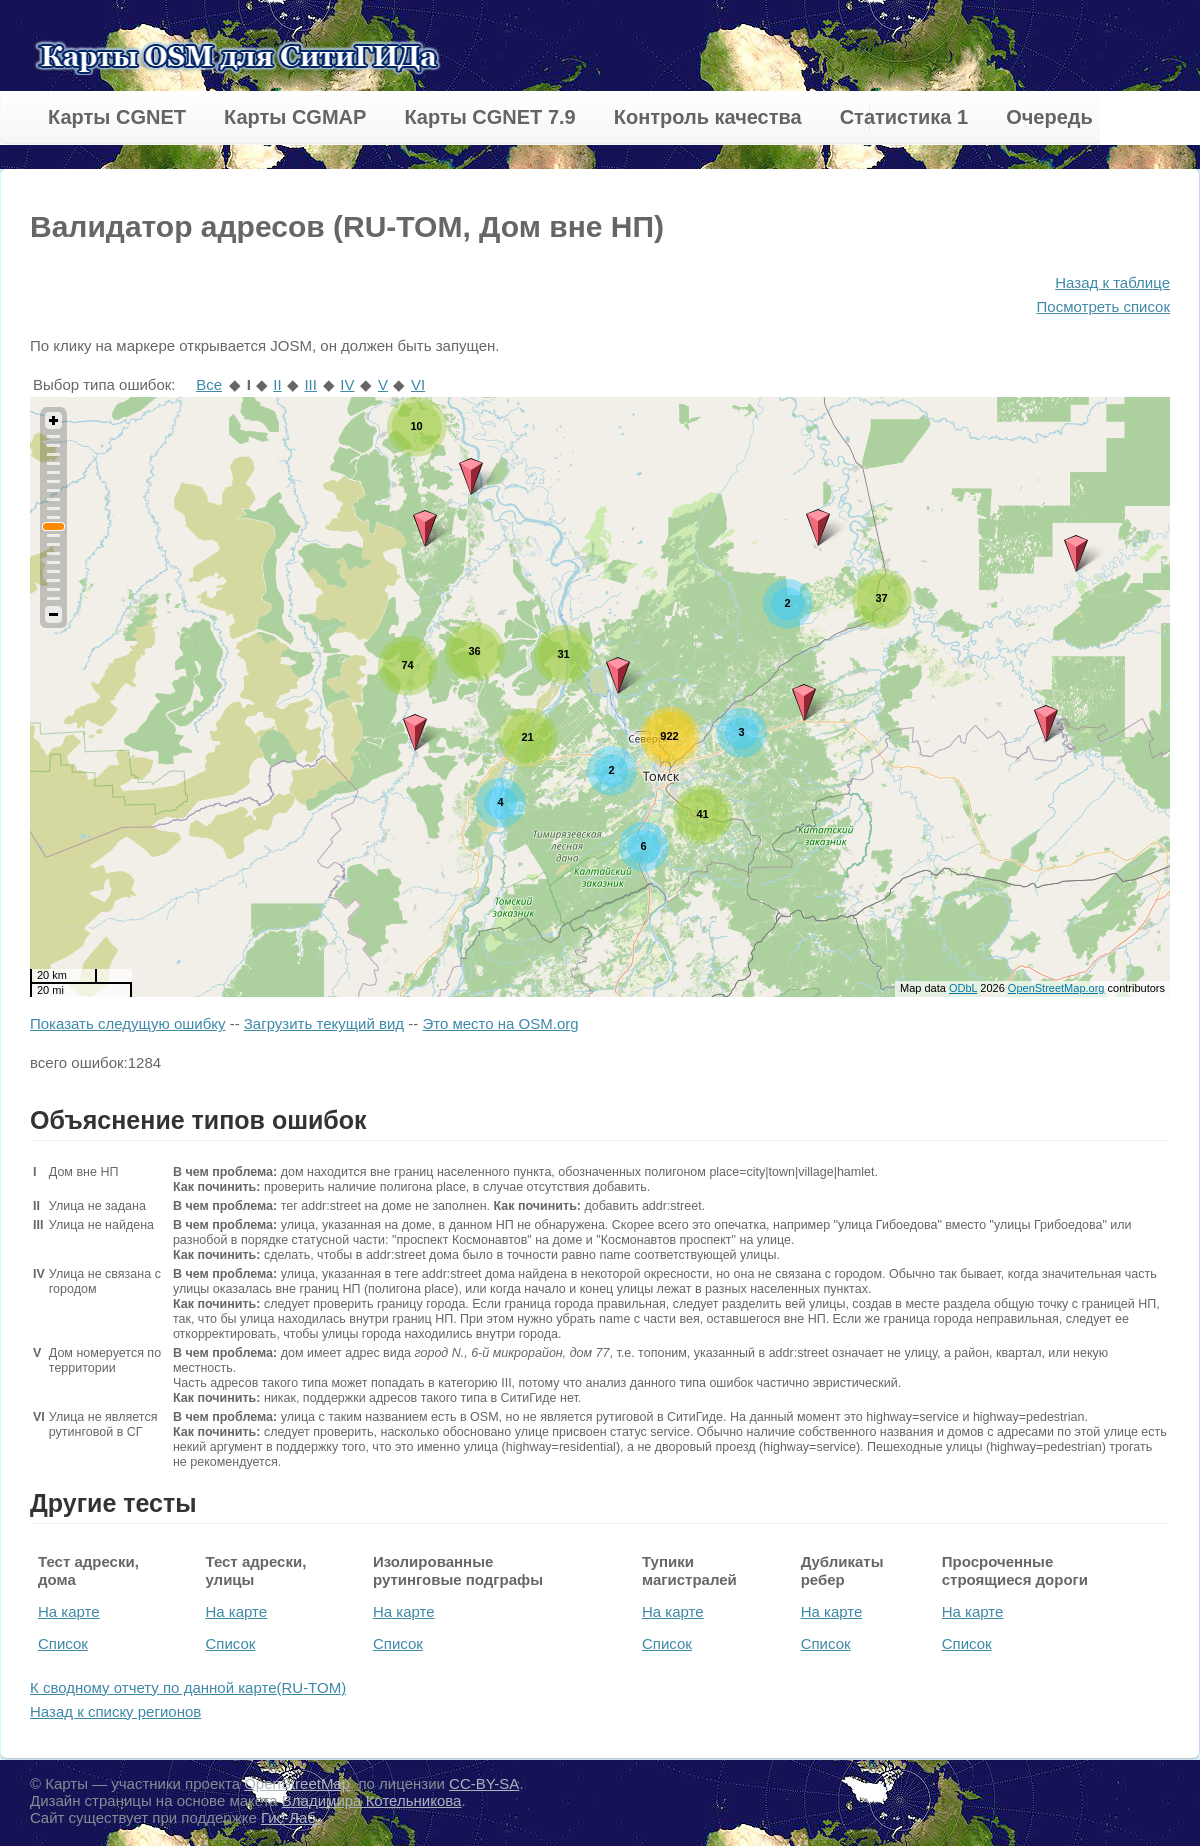 This screenshot has height=1846, width=1200. What do you see at coordinates (963, 988) in the screenshot?
I see `ODbL` at bounding box center [963, 988].